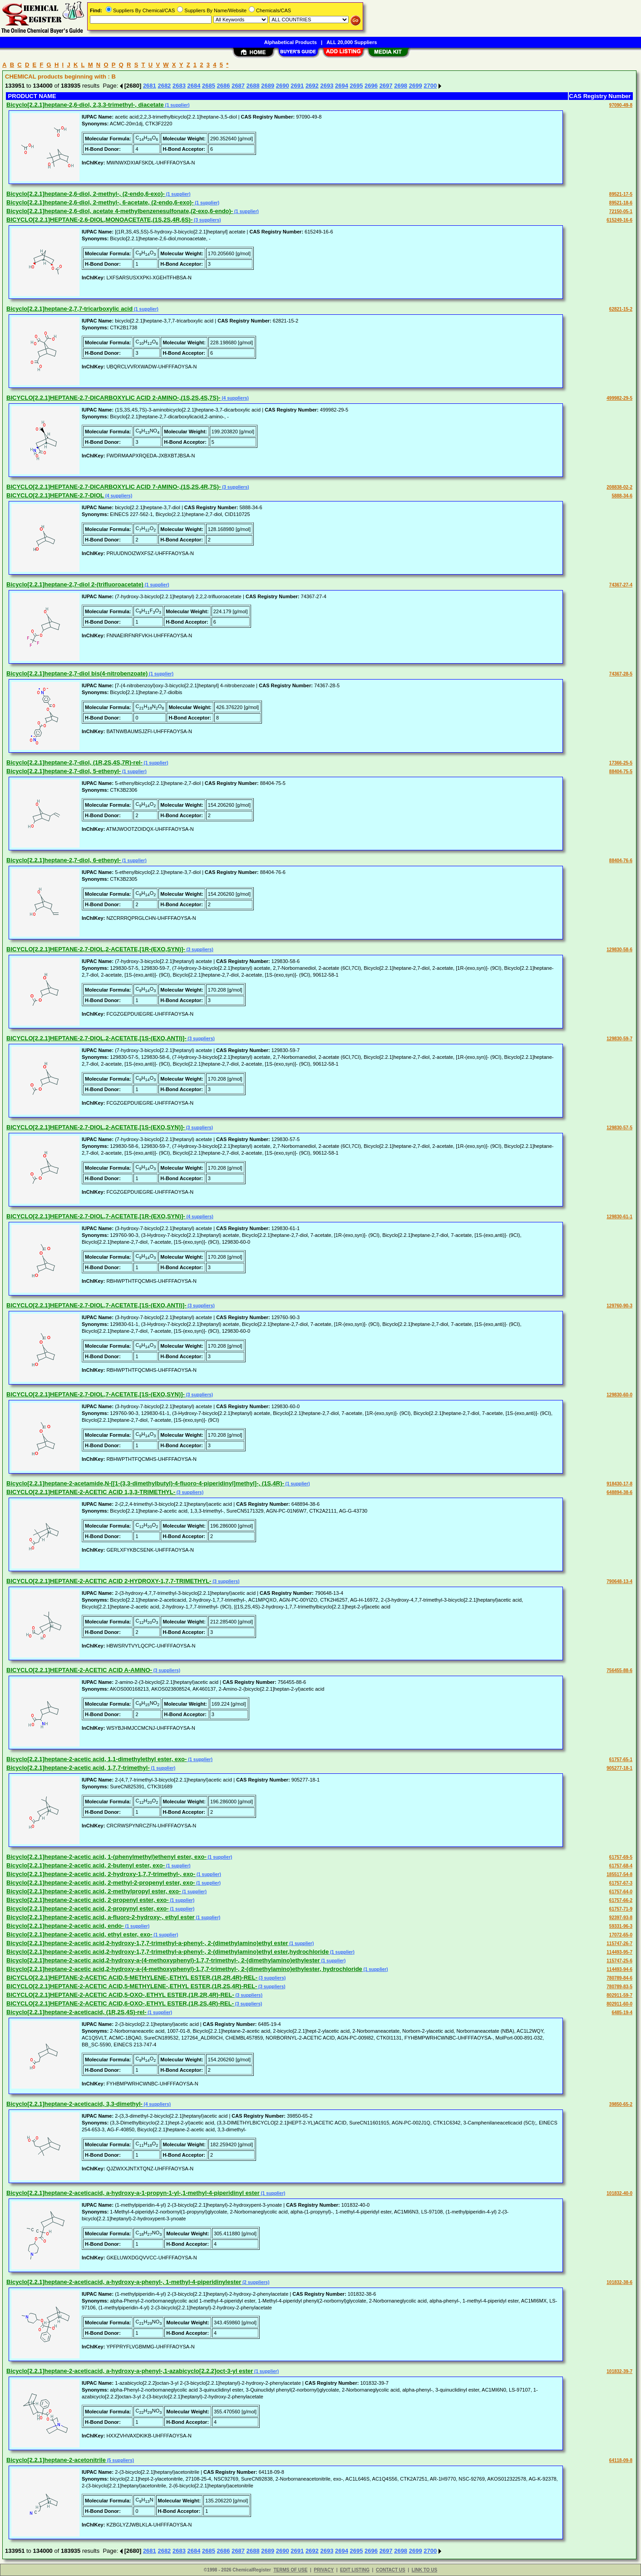 This screenshot has height=2576, width=641. I want to click on 2689, so click(267, 85).